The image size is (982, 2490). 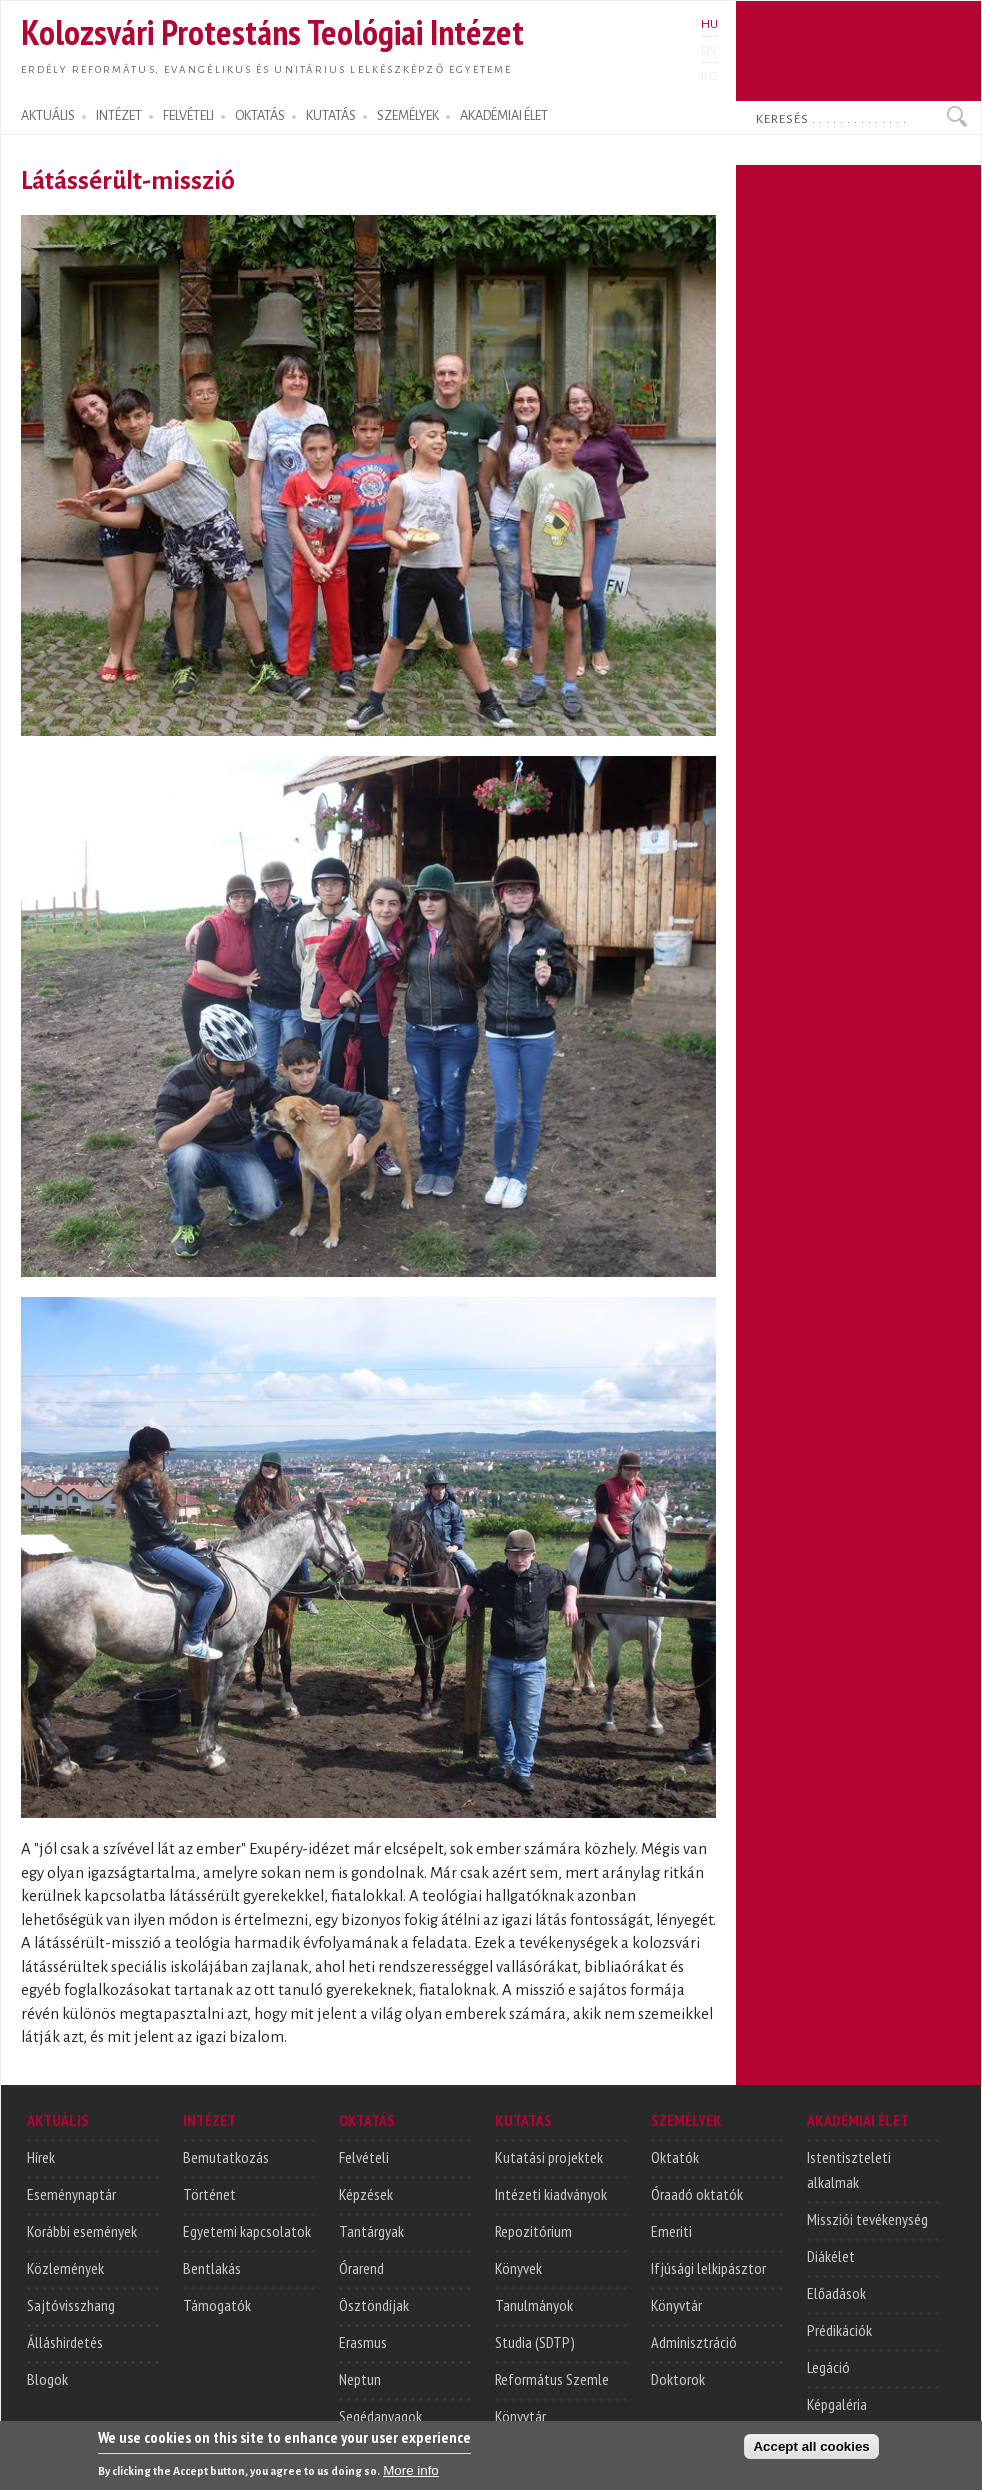 What do you see at coordinates (217, 2305) in the screenshot?
I see `Támogatók` at bounding box center [217, 2305].